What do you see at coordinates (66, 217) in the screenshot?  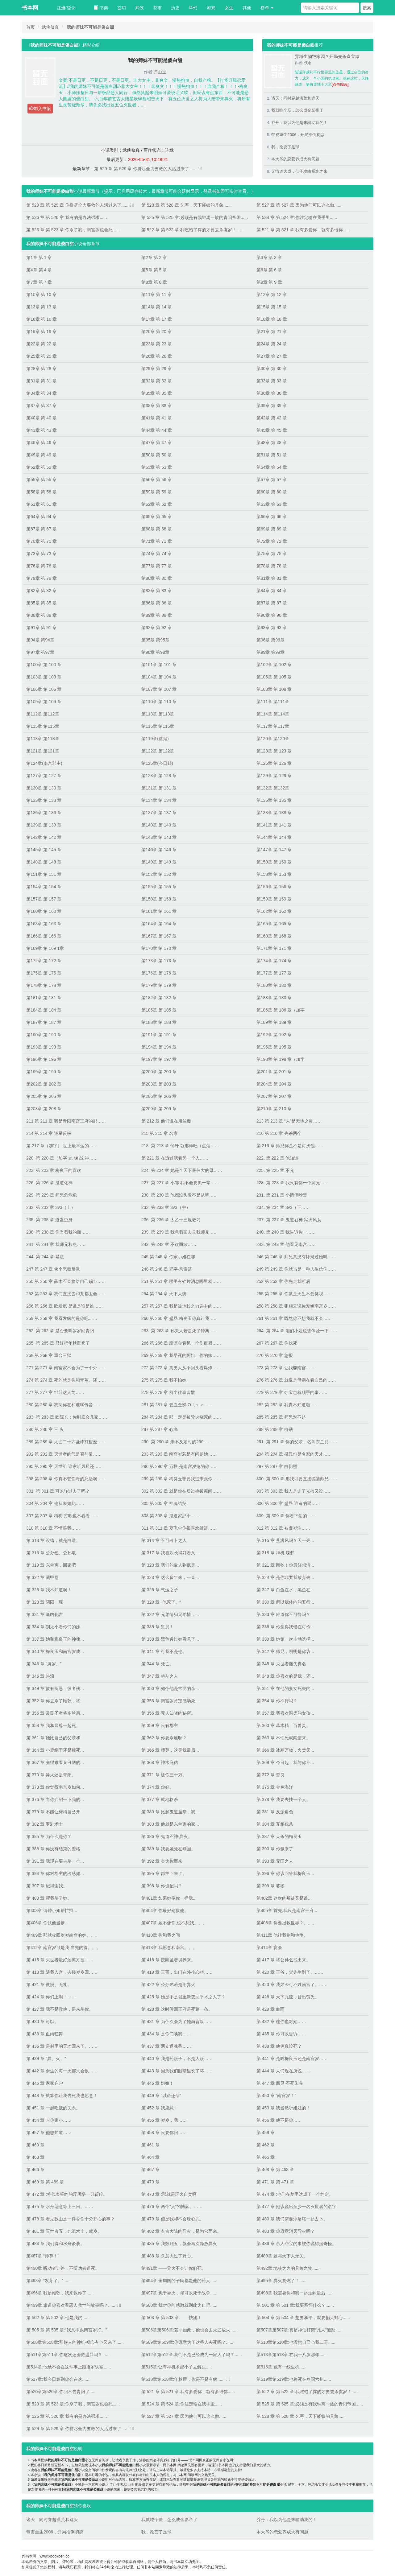 I see `第 526 章 第 526 章 我有的是办法强求......` at bounding box center [66, 217].